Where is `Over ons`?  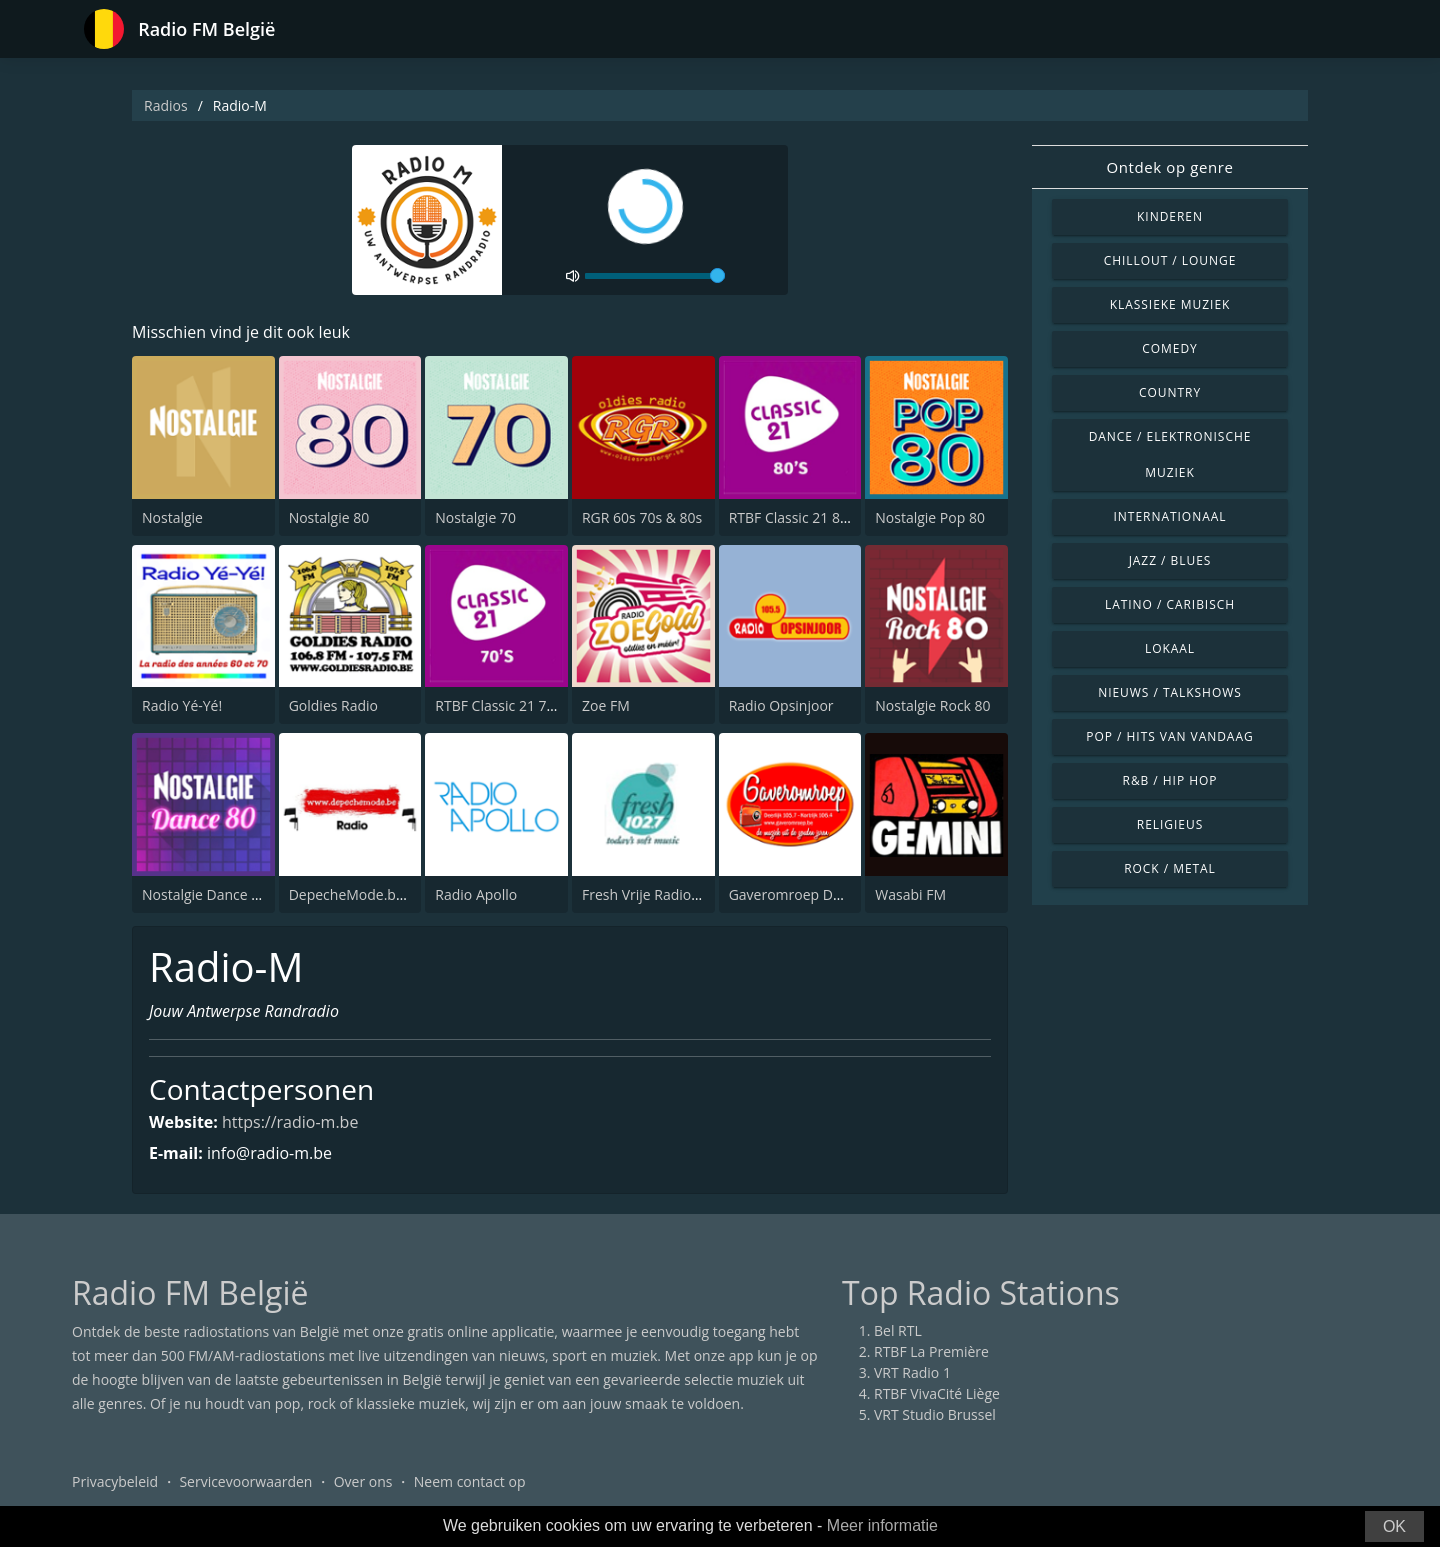
Over ons is located at coordinates (363, 1481).